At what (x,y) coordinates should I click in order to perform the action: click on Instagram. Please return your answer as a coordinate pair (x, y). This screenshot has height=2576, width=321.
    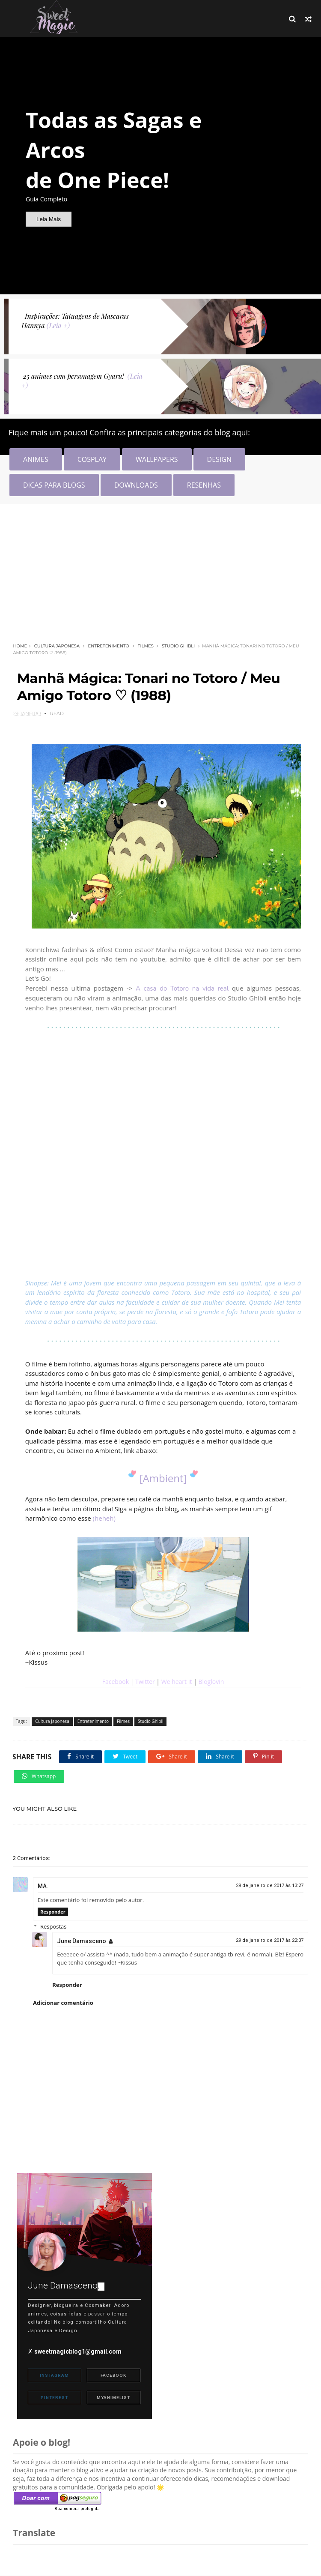
    Looking at the image, I should click on (54, 2369).